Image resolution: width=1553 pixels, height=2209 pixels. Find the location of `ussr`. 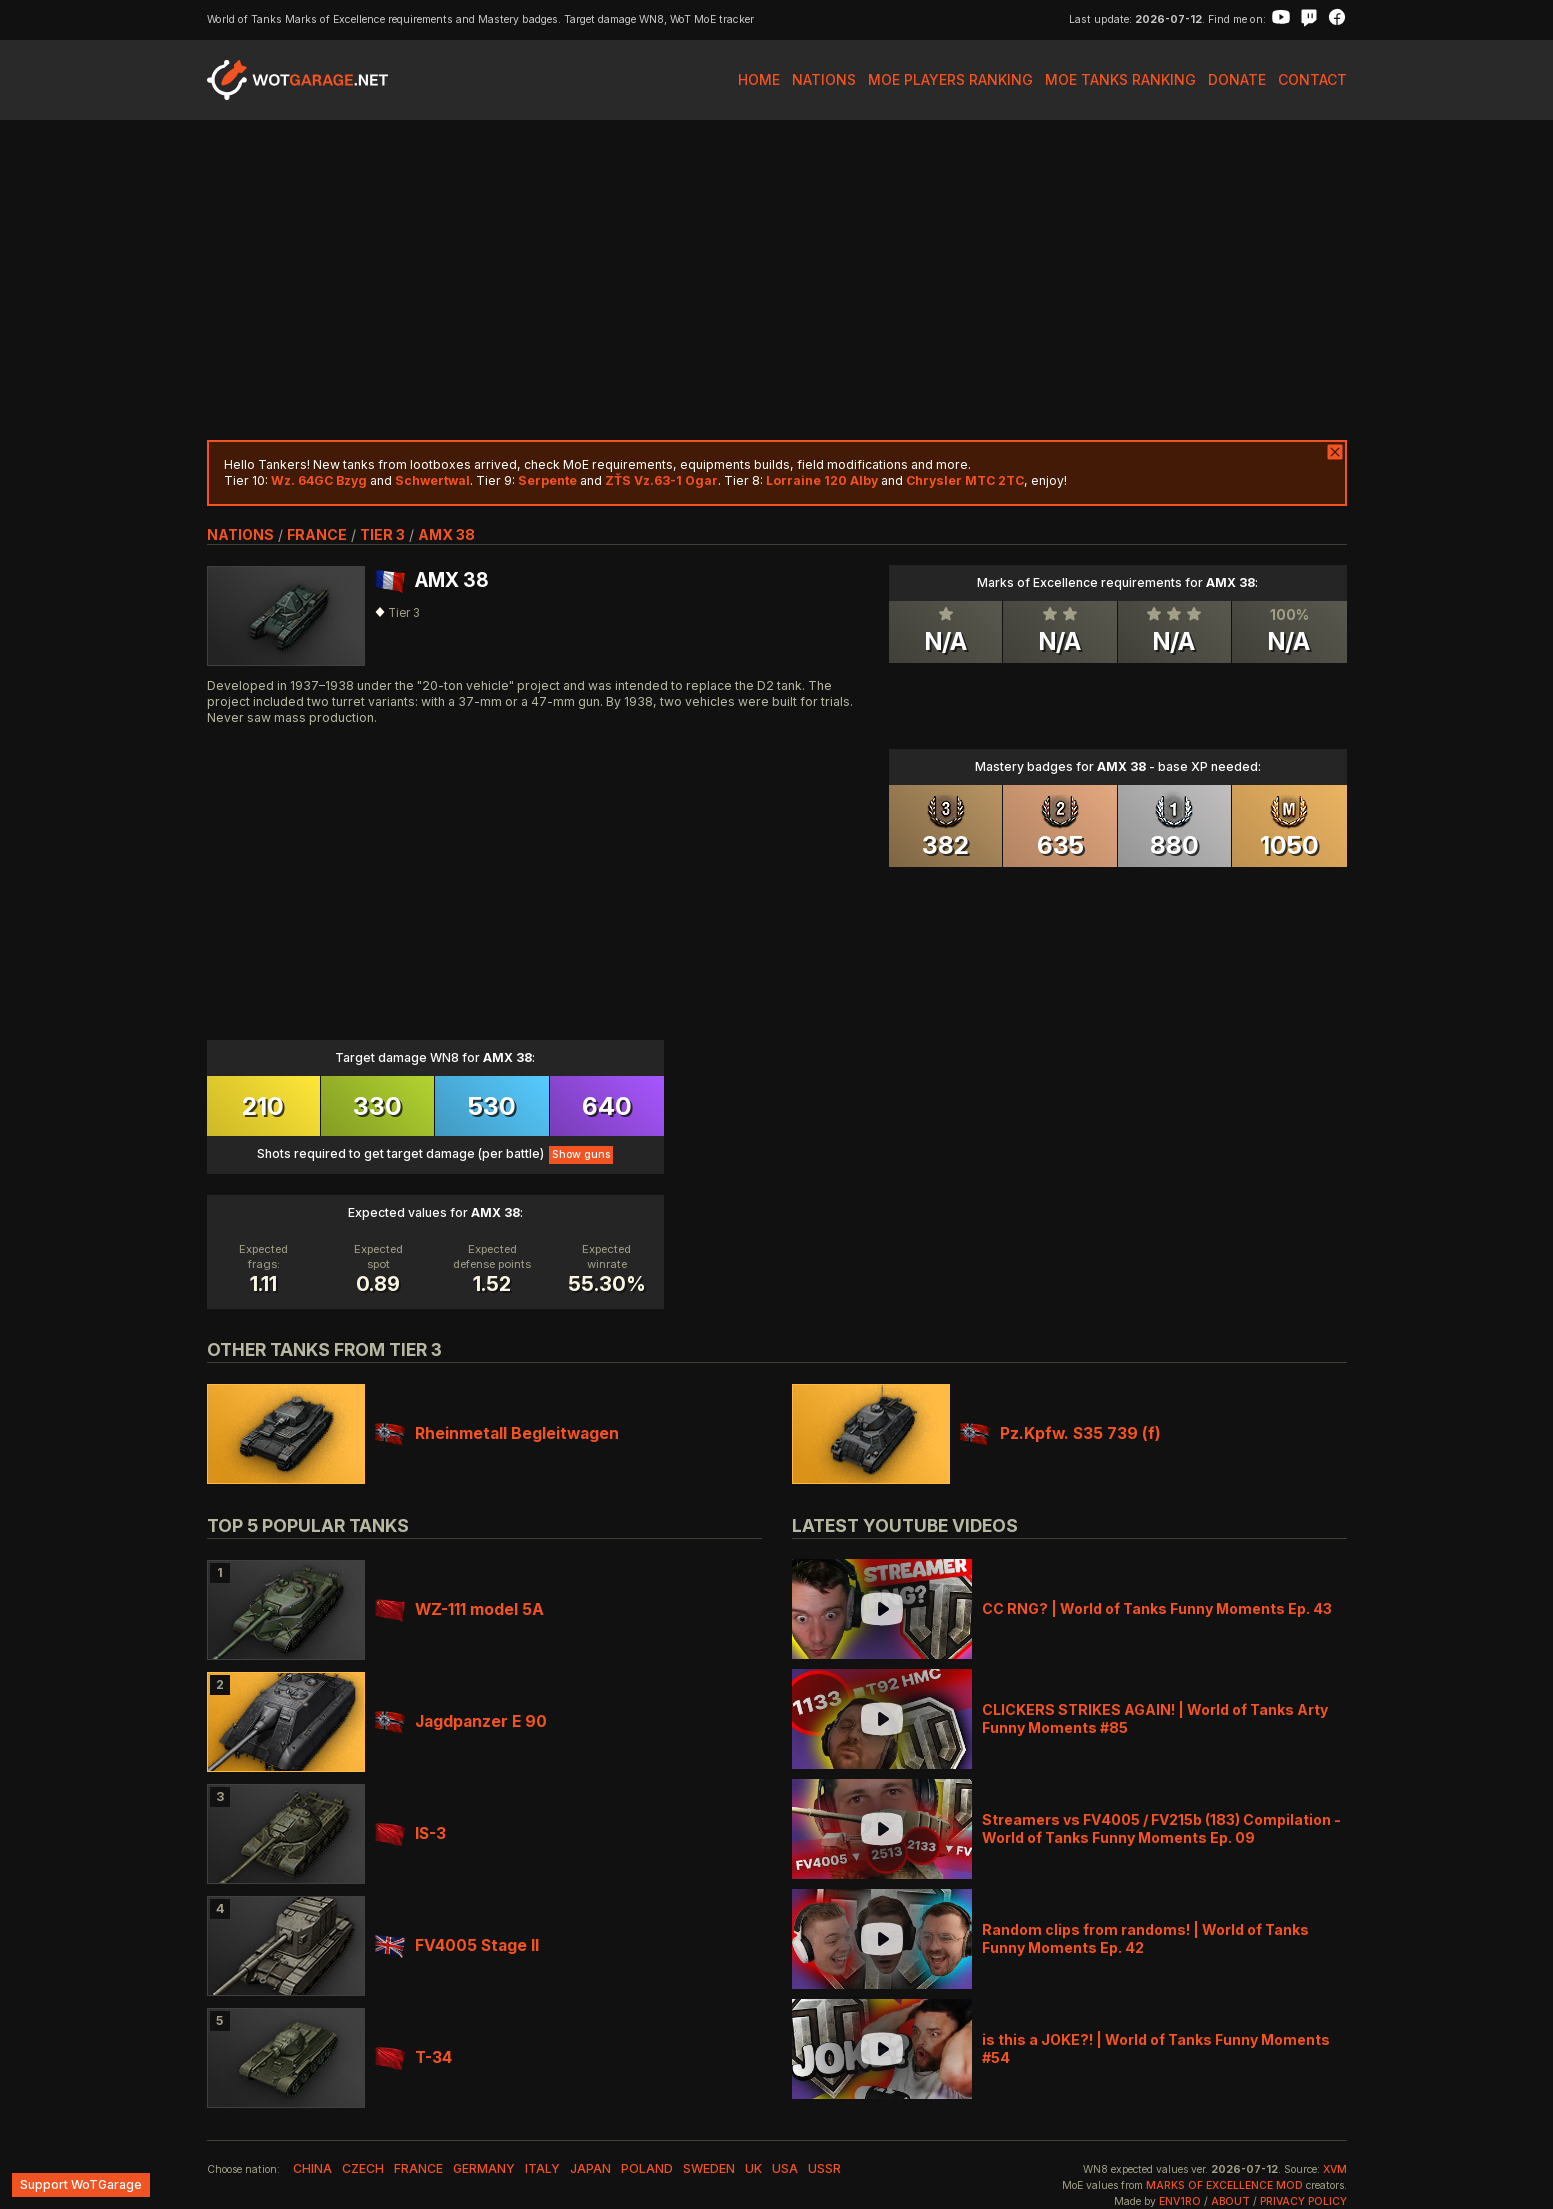

ussr is located at coordinates (824, 2168).